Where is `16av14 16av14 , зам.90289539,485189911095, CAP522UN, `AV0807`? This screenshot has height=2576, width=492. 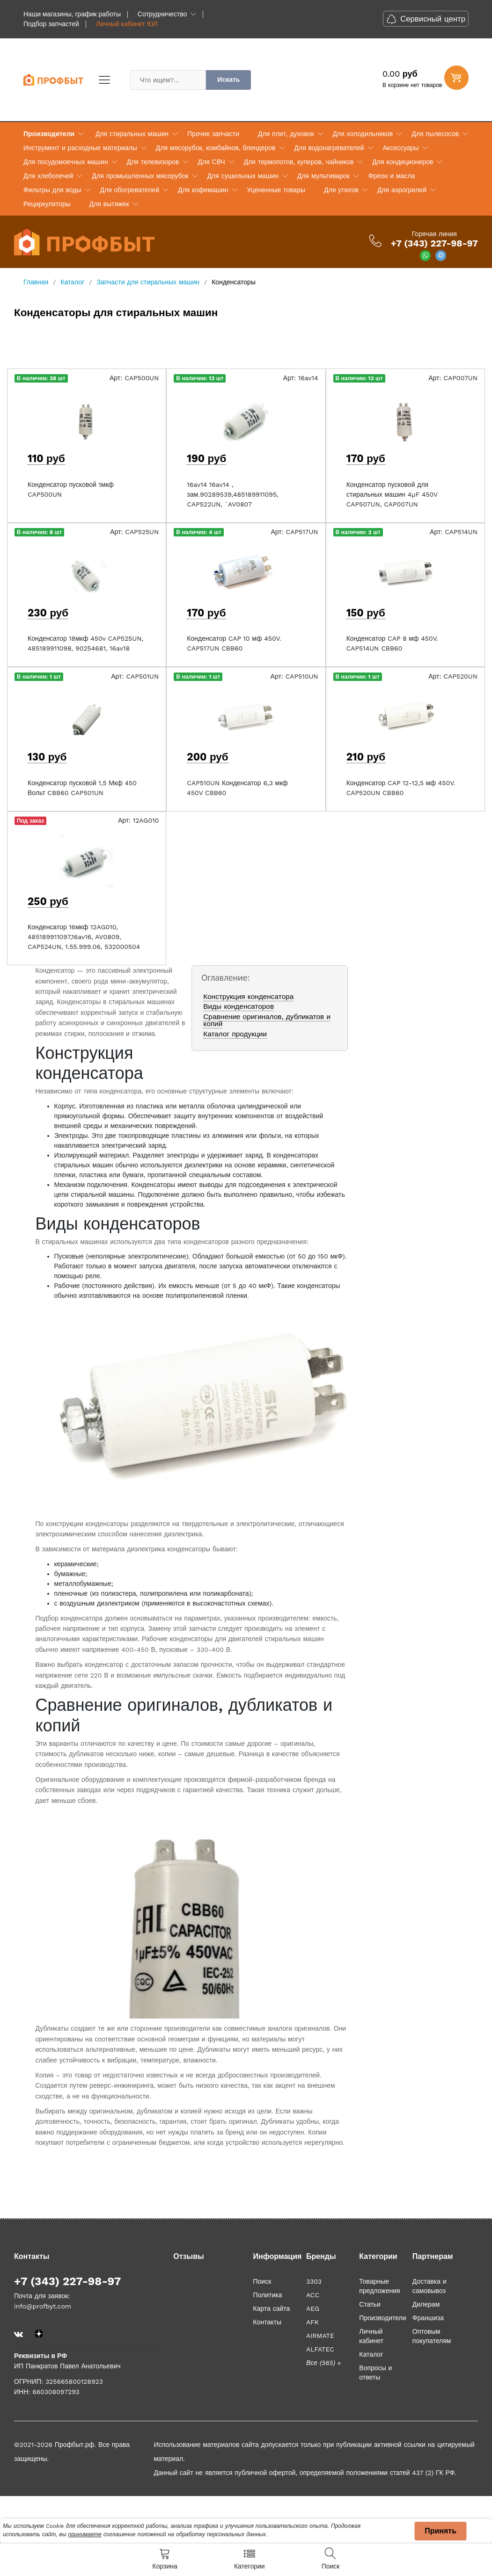
16av14 16av14 , зам.90289539,485189911095, CAP522UN, `AV0807 is located at coordinates (232, 494).